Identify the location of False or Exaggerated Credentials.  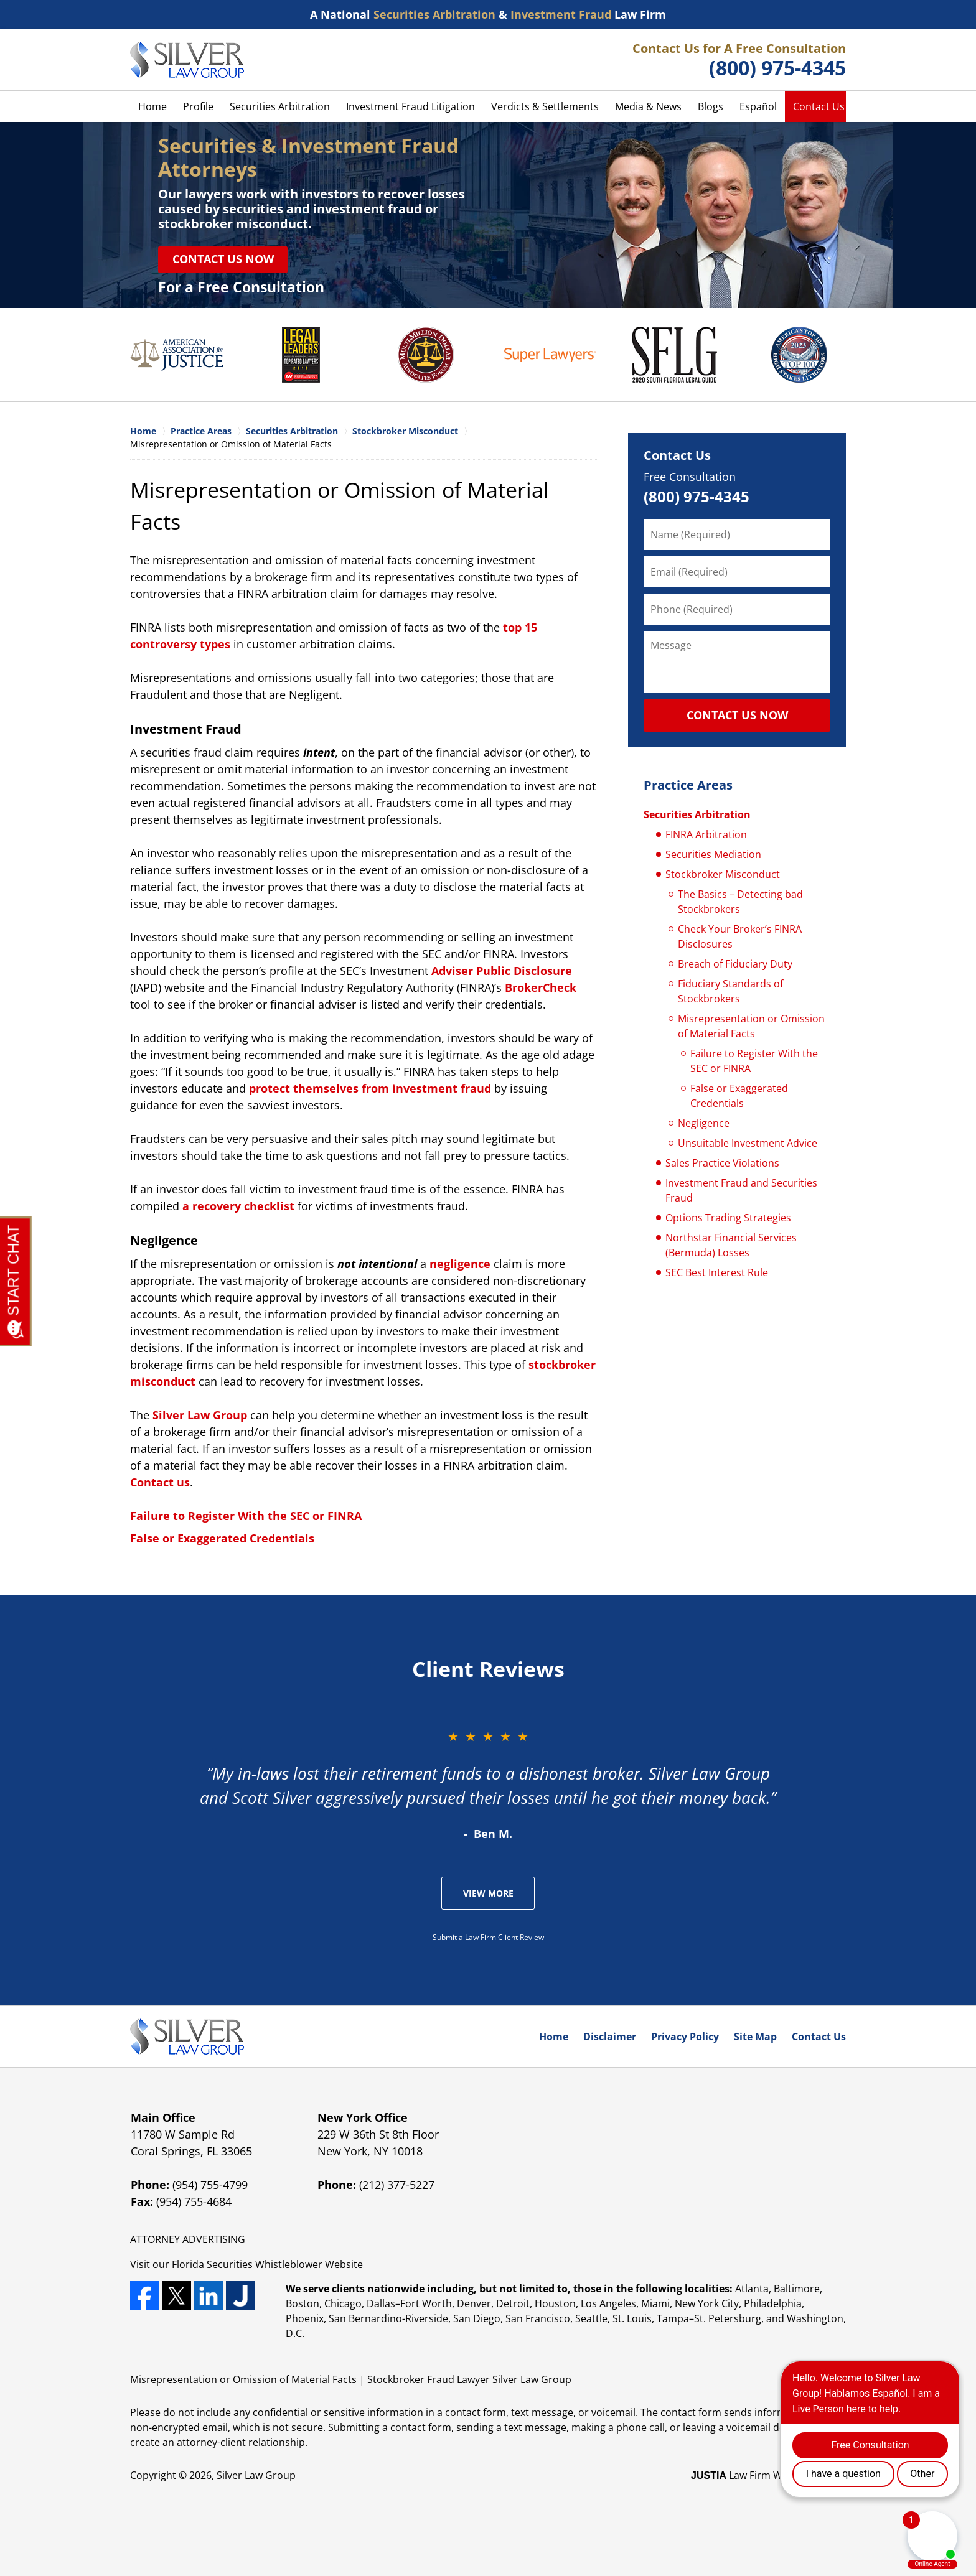
(222, 1538).